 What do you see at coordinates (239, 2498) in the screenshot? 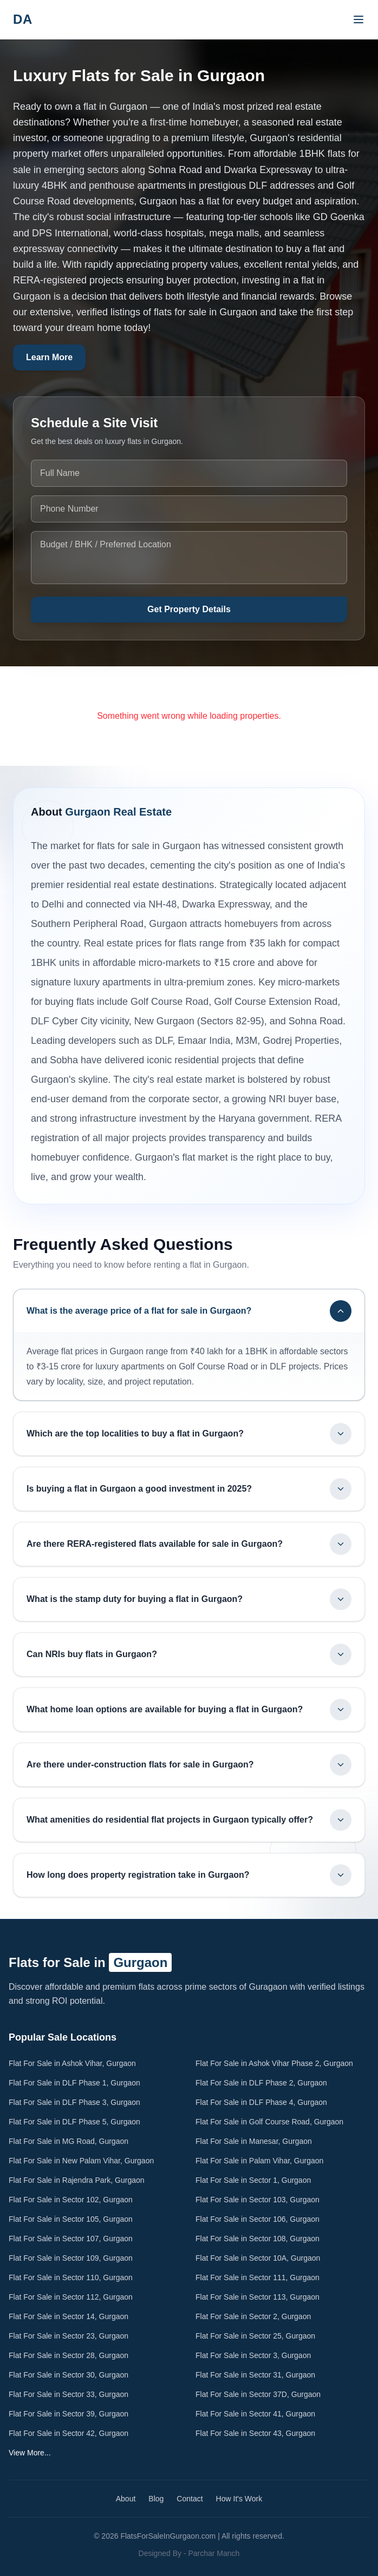
I see `How It's Work` at bounding box center [239, 2498].